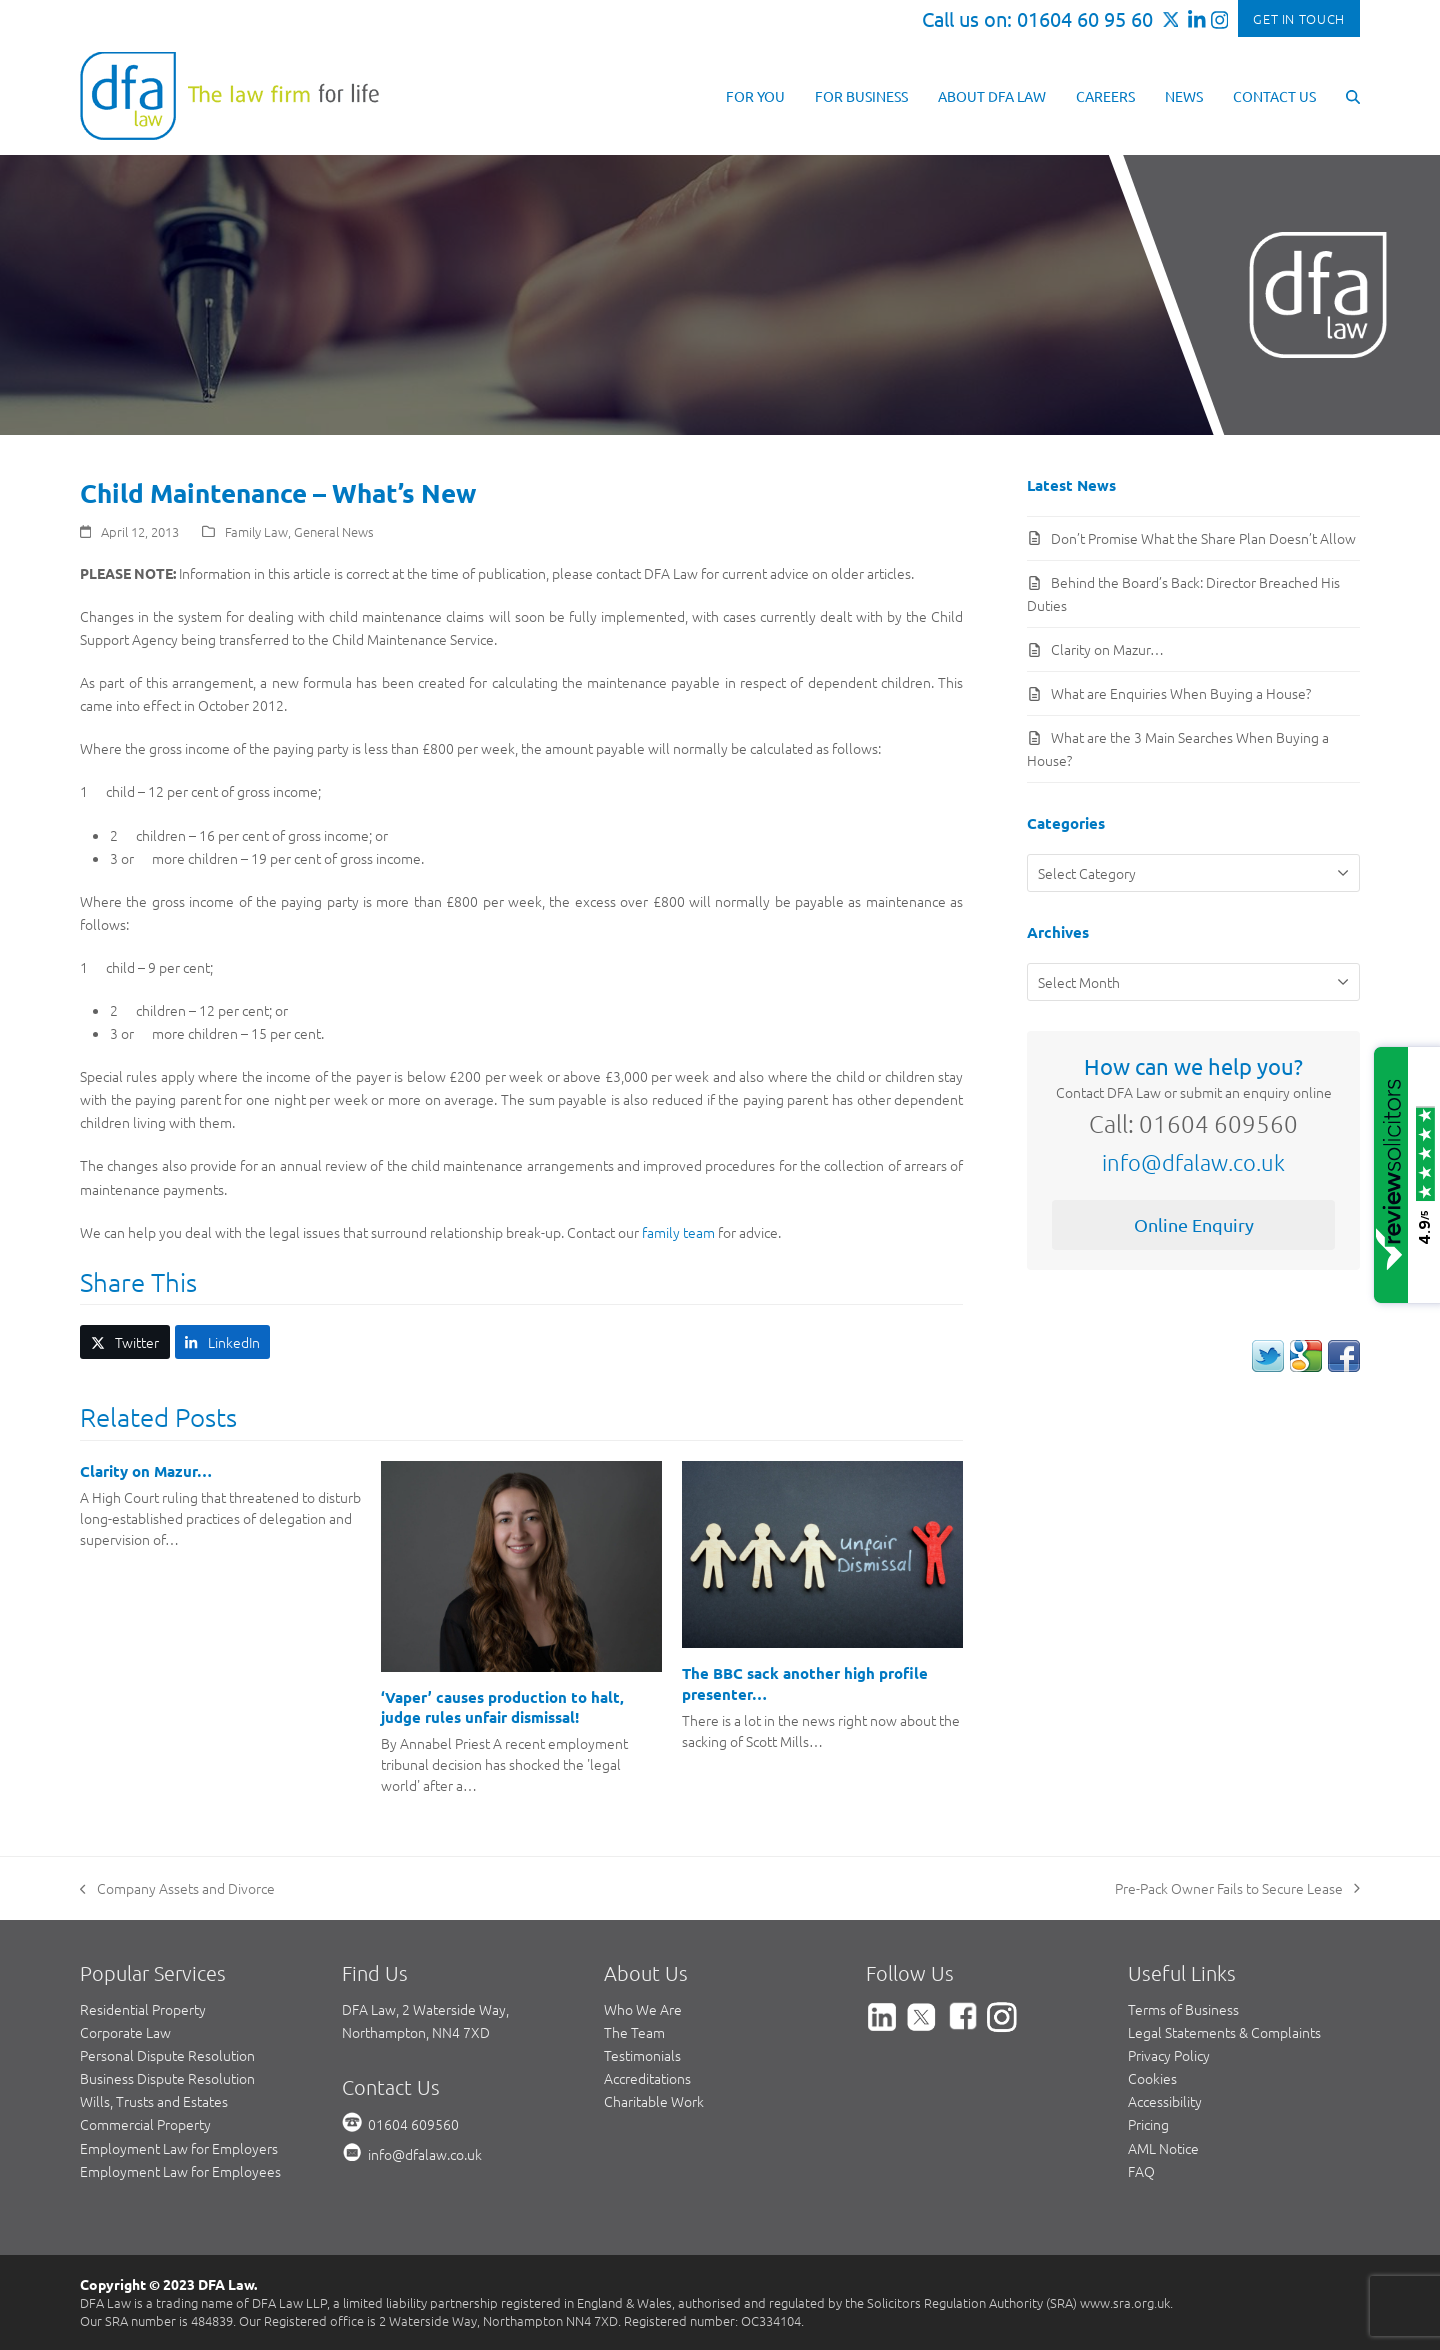  Describe the element at coordinates (425, 2009) in the screenshot. I see `DFA Law, 2 Waterside Way,` at that location.